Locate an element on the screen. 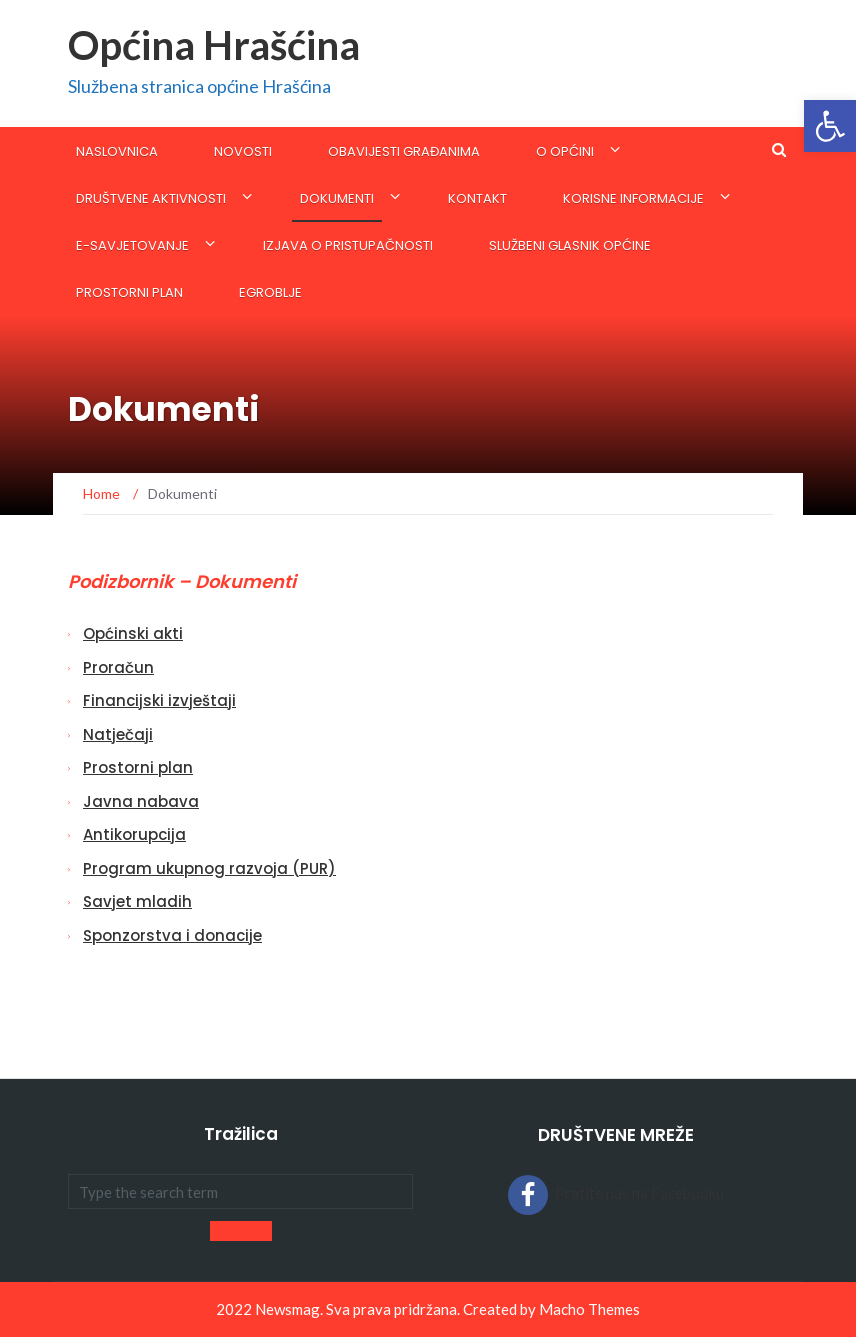 This screenshot has height=1337, width=856. Općinski akti is located at coordinates (133, 633).